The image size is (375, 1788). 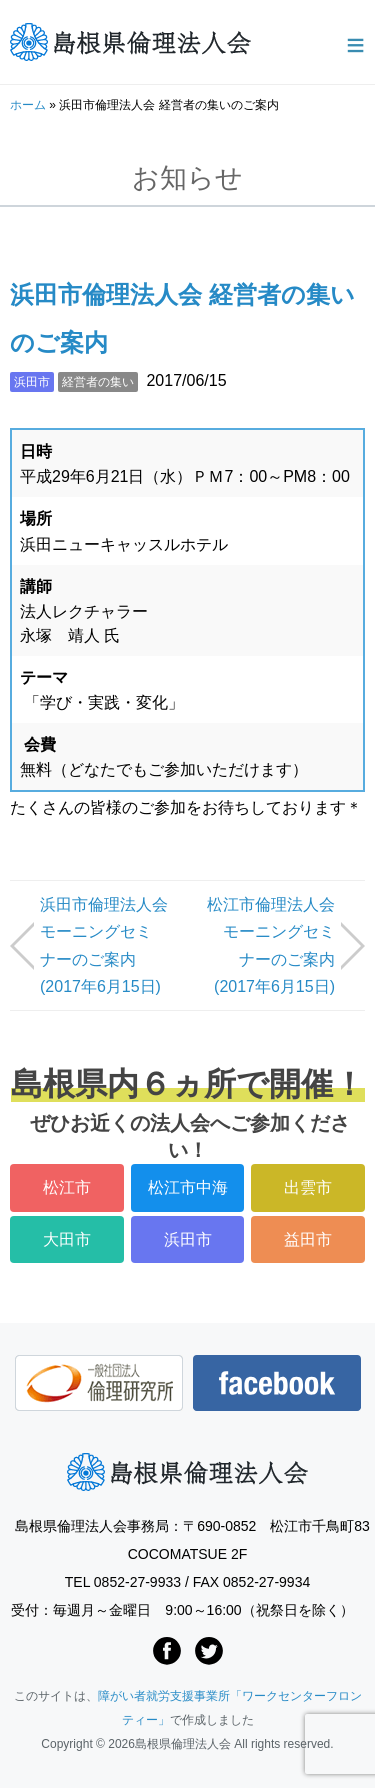 What do you see at coordinates (67, 1187) in the screenshot?
I see `松江市` at bounding box center [67, 1187].